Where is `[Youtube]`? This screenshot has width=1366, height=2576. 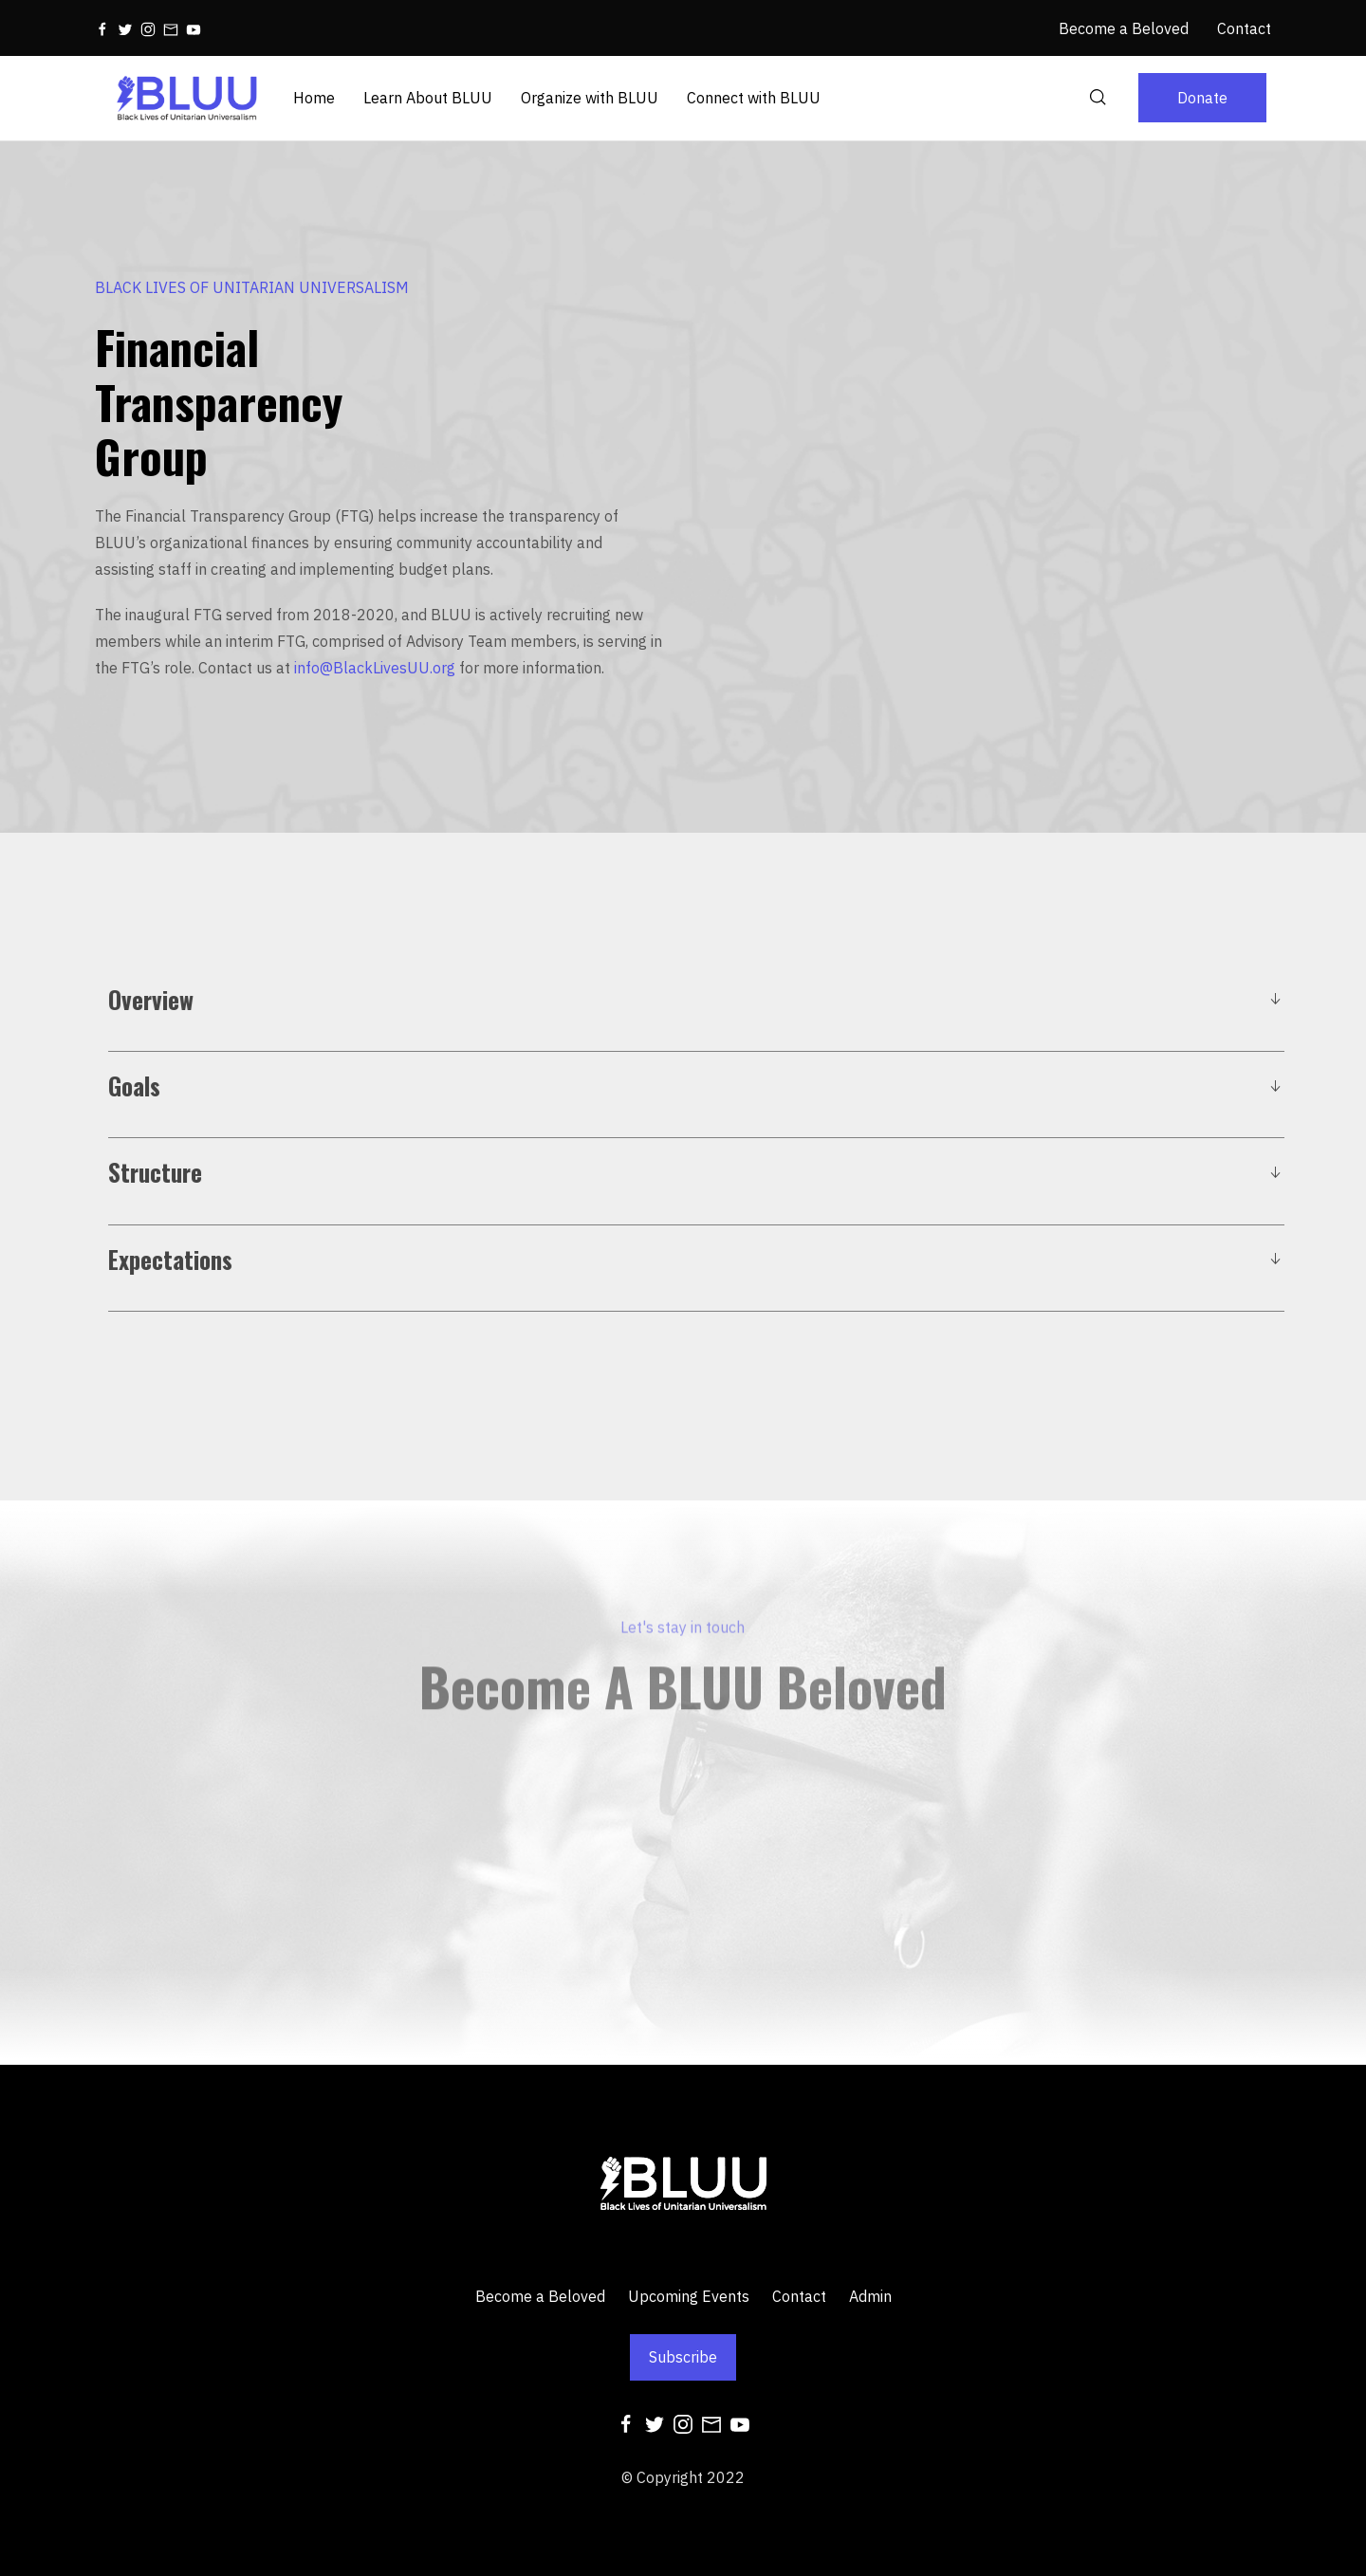 [Youtube] is located at coordinates (193, 28).